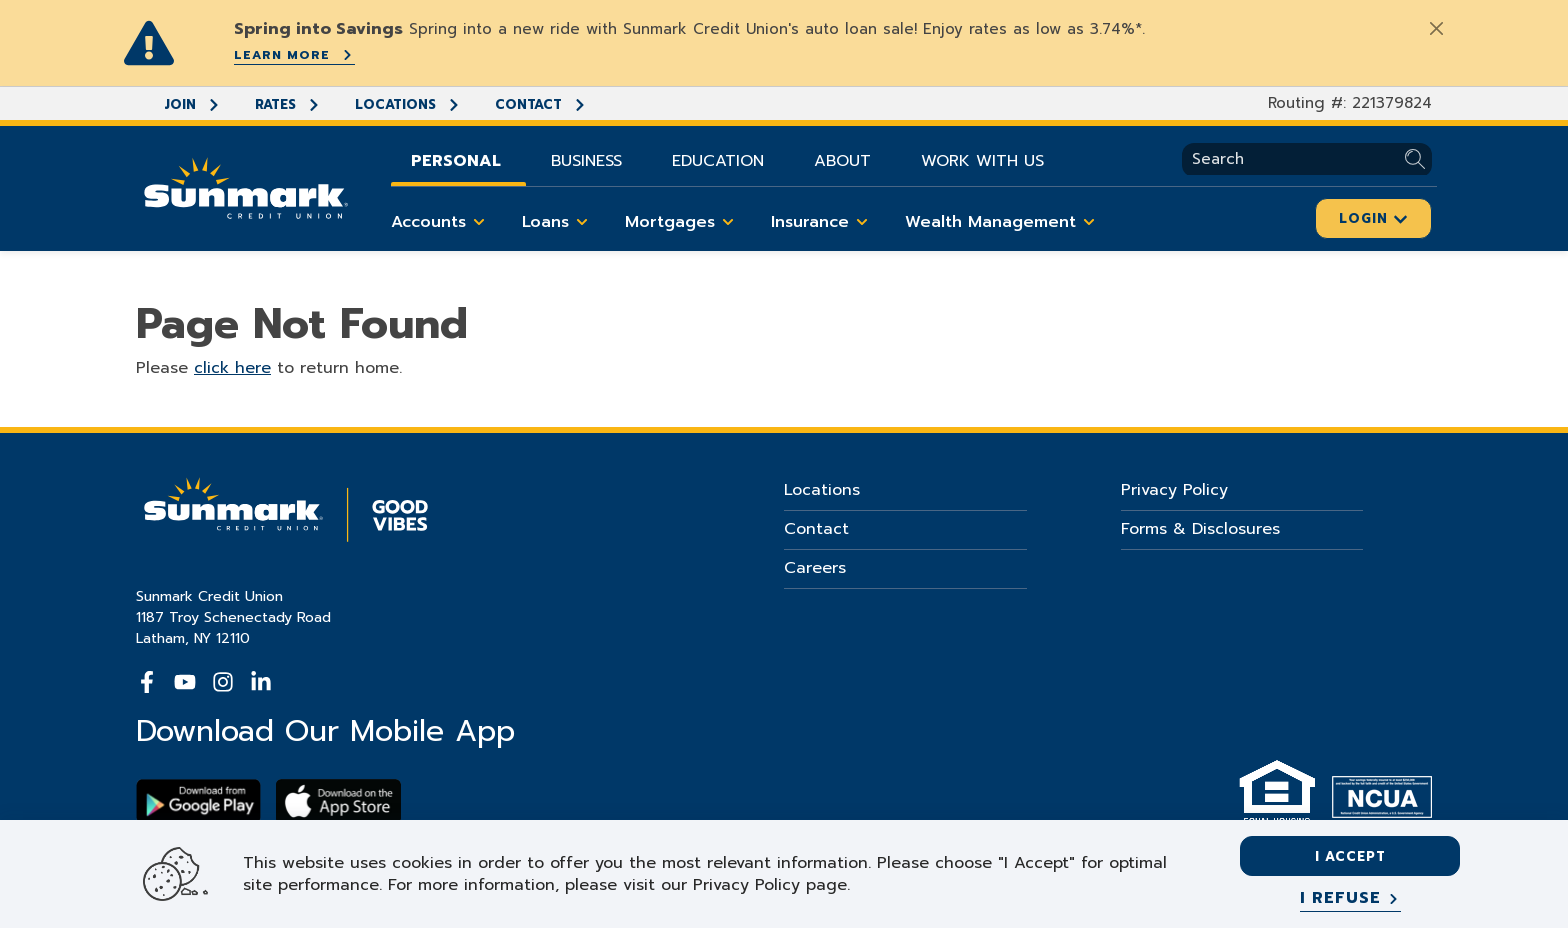 The width and height of the screenshot is (1568, 928). What do you see at coordinates (582, 222) in the screenshot?
I see `[Toggle Loans items]` at bounding box center [582, 222].